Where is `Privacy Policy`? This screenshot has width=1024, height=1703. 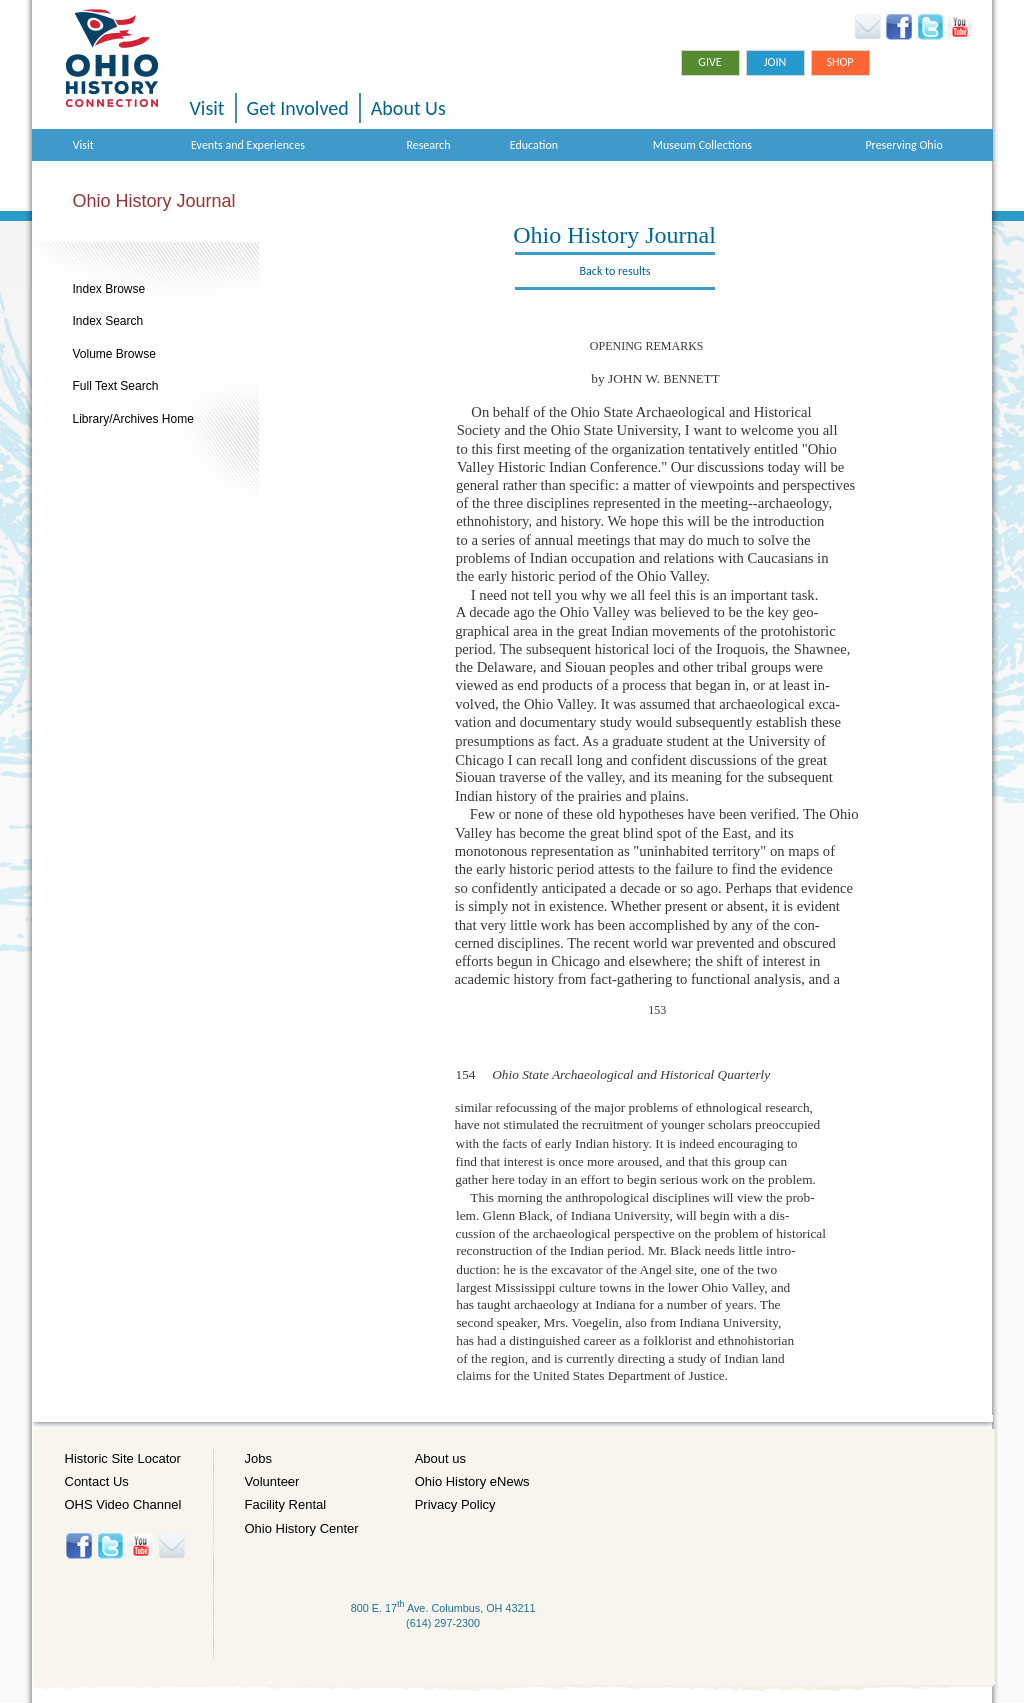
Privacy Policy is located at coordinates (455, 1504).